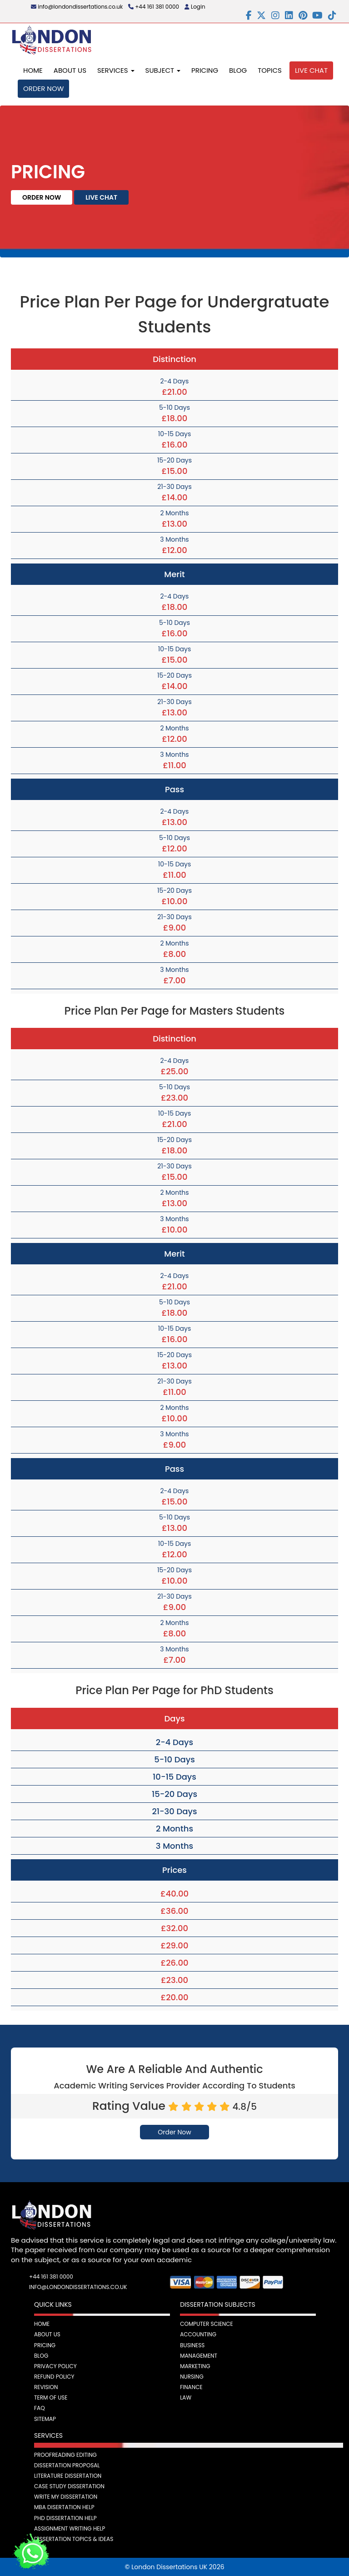 This screenshot has height=2576, width=349. I want to click on Blog, so click(238, 70).